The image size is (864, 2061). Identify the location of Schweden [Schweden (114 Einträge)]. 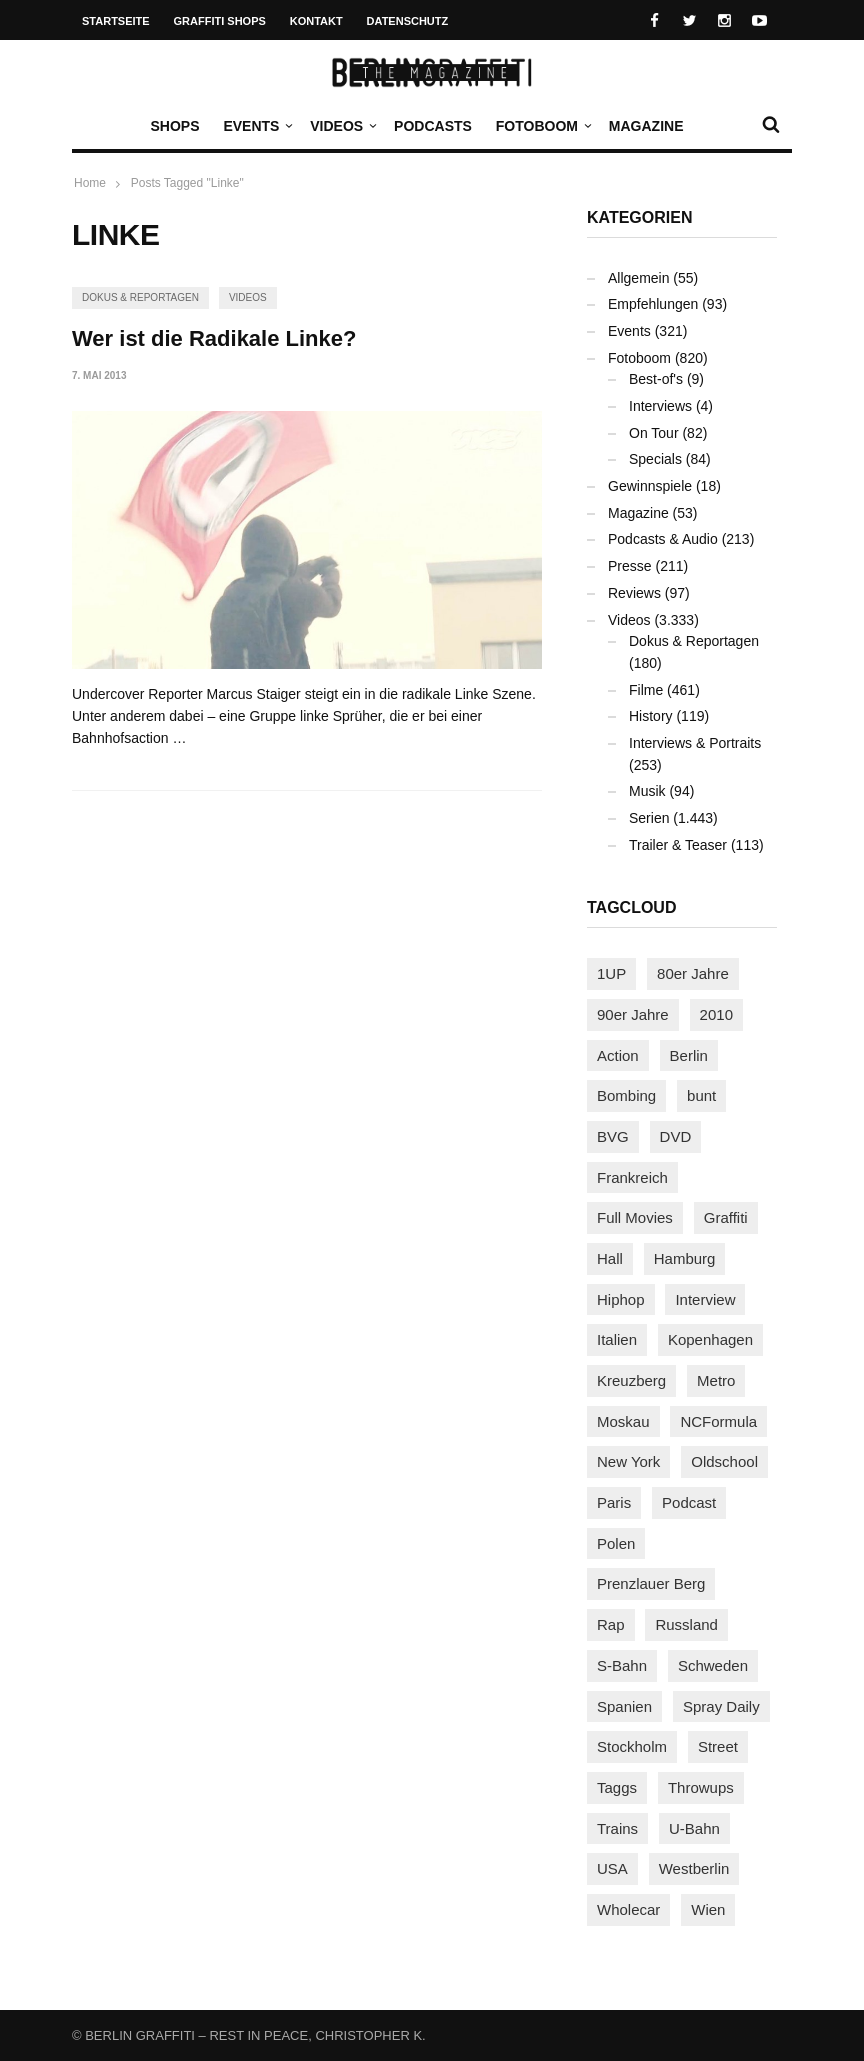
(713, 1665).